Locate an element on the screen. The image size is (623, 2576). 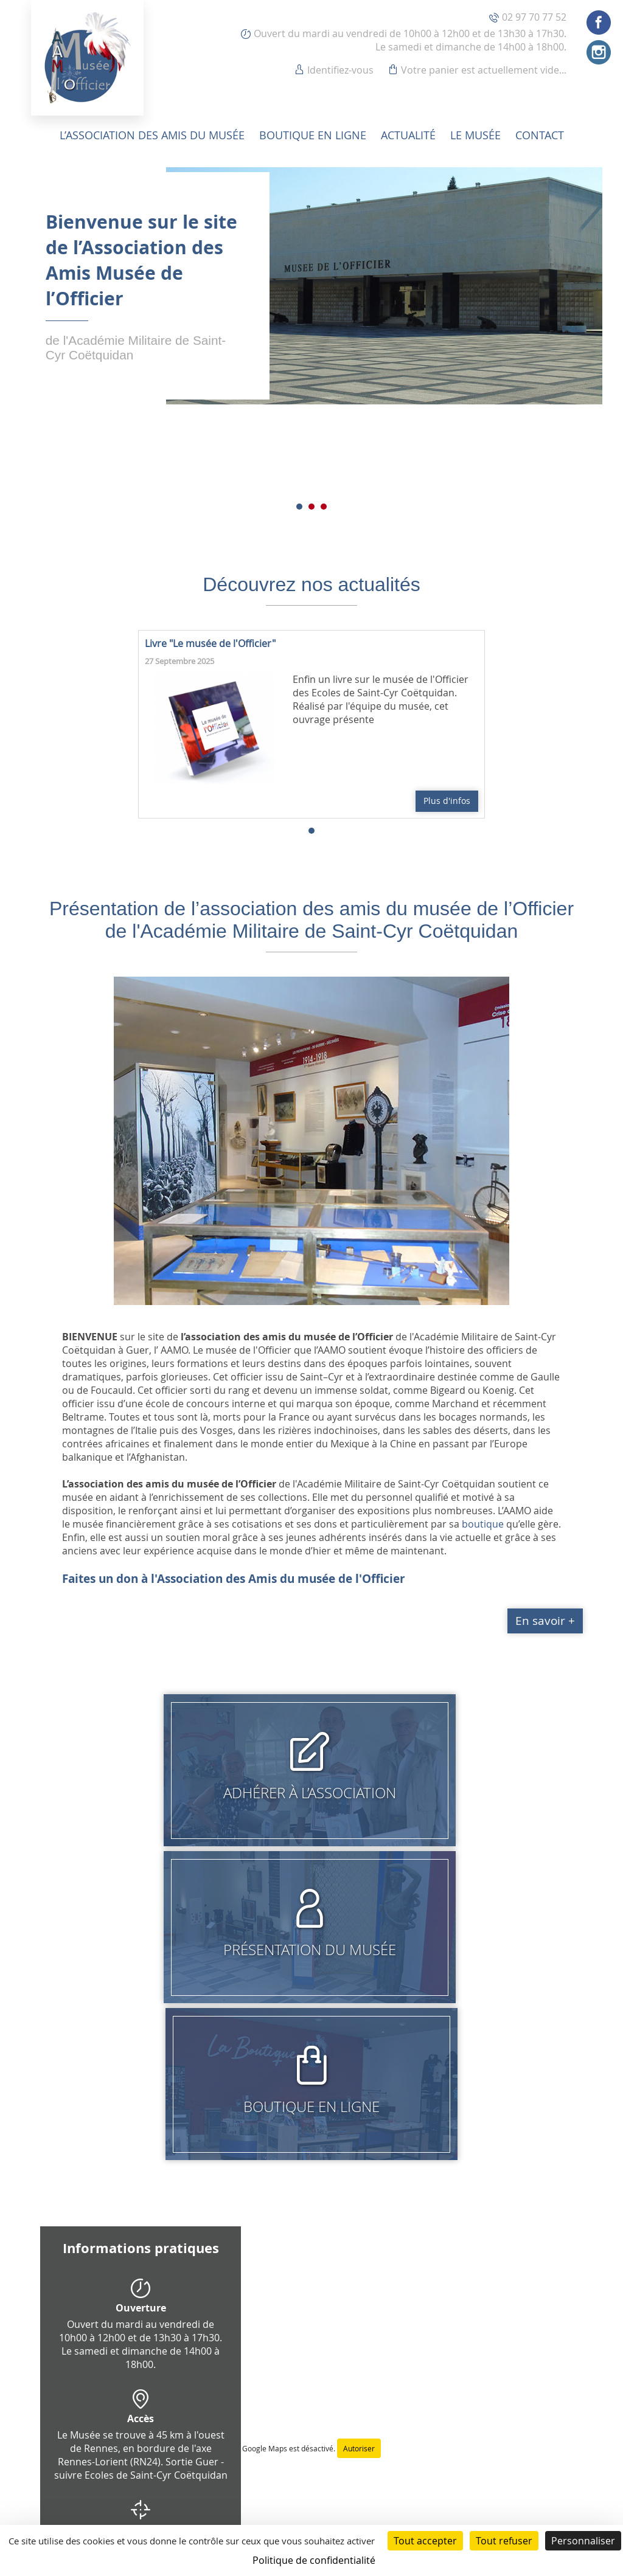
L’association des amis du musée is located at coordinates (152, 135).